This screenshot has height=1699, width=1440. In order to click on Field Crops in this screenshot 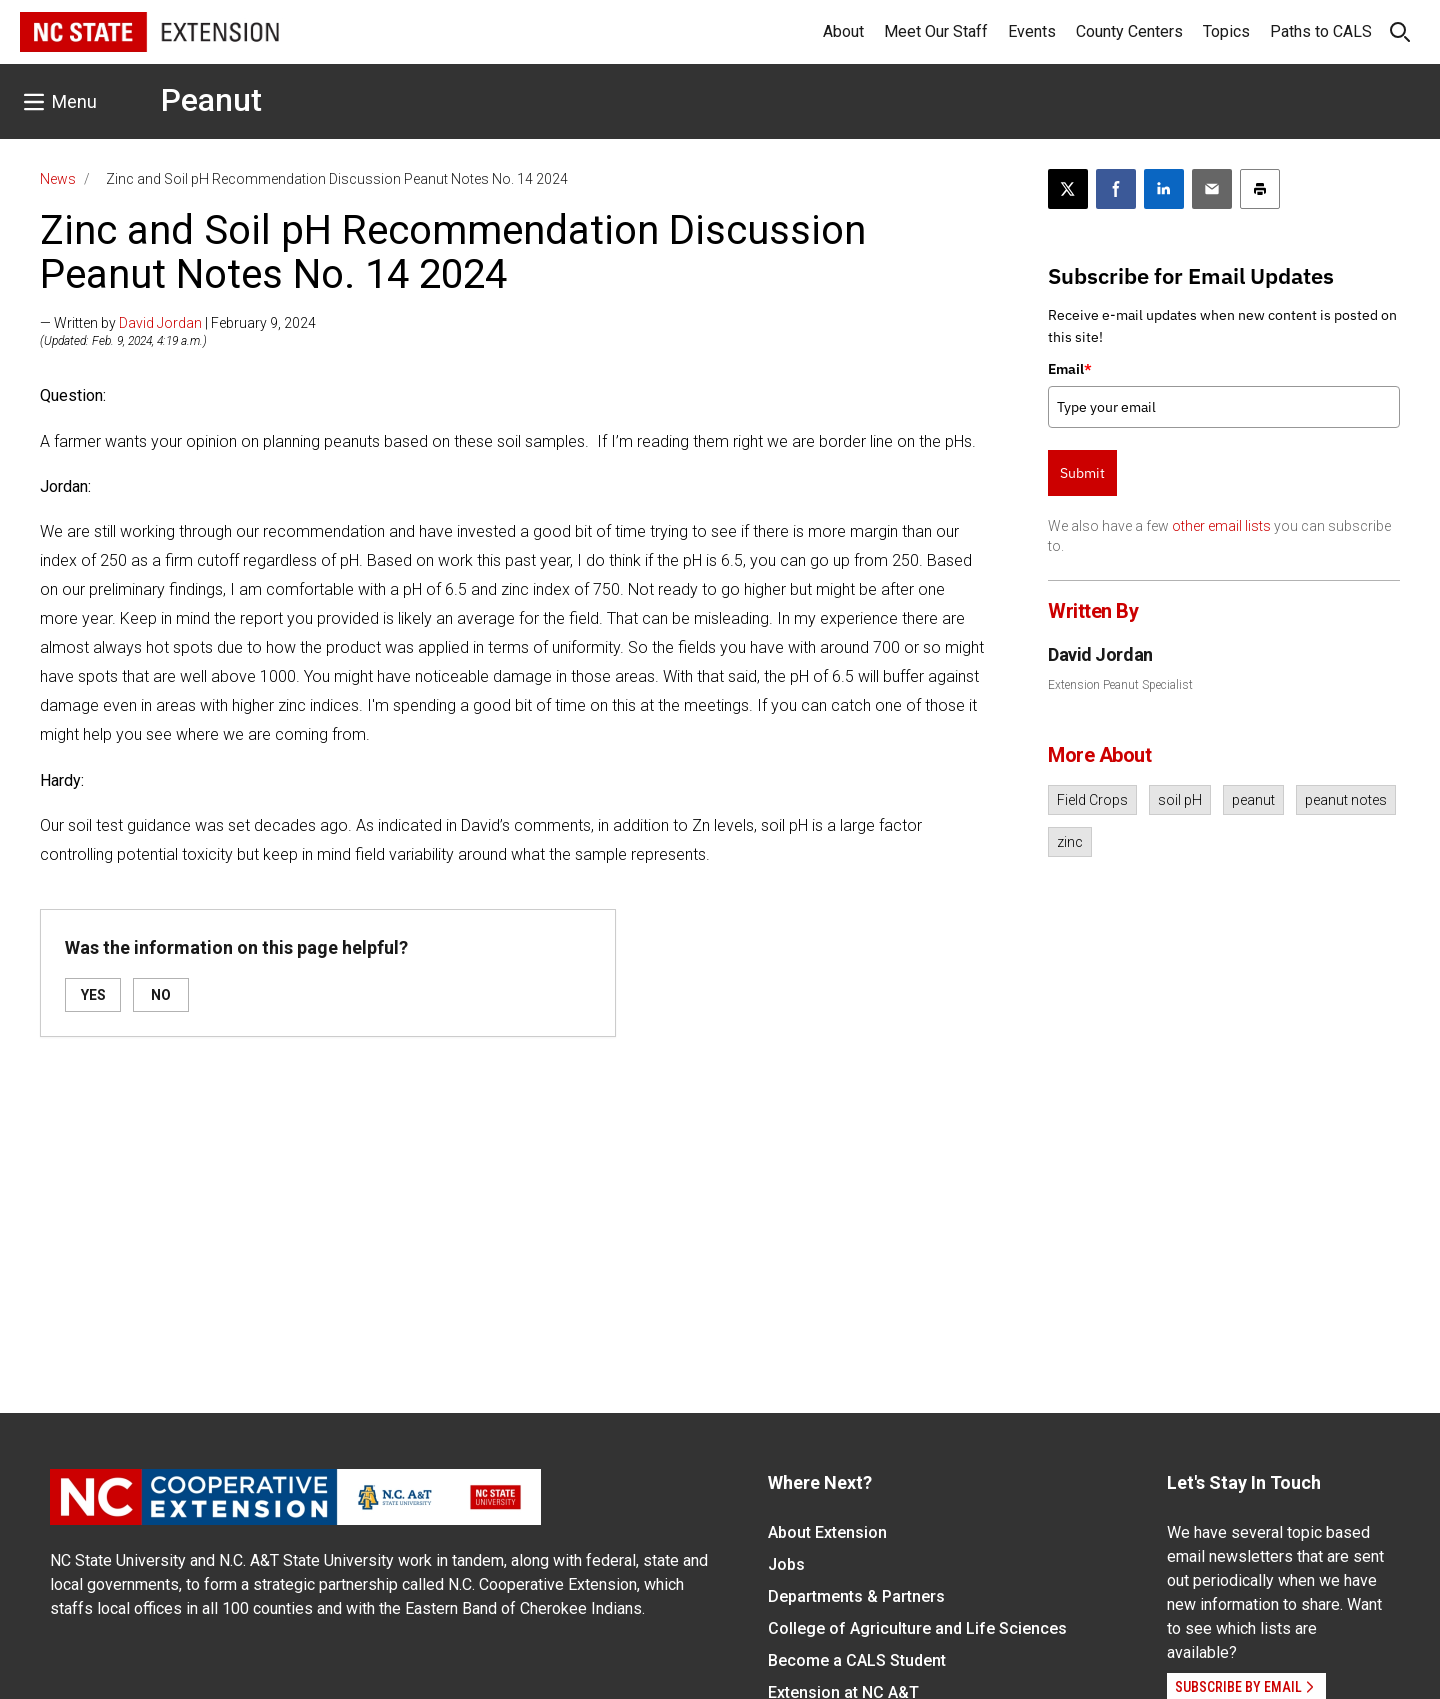, I will do `click(1092, 800)`.